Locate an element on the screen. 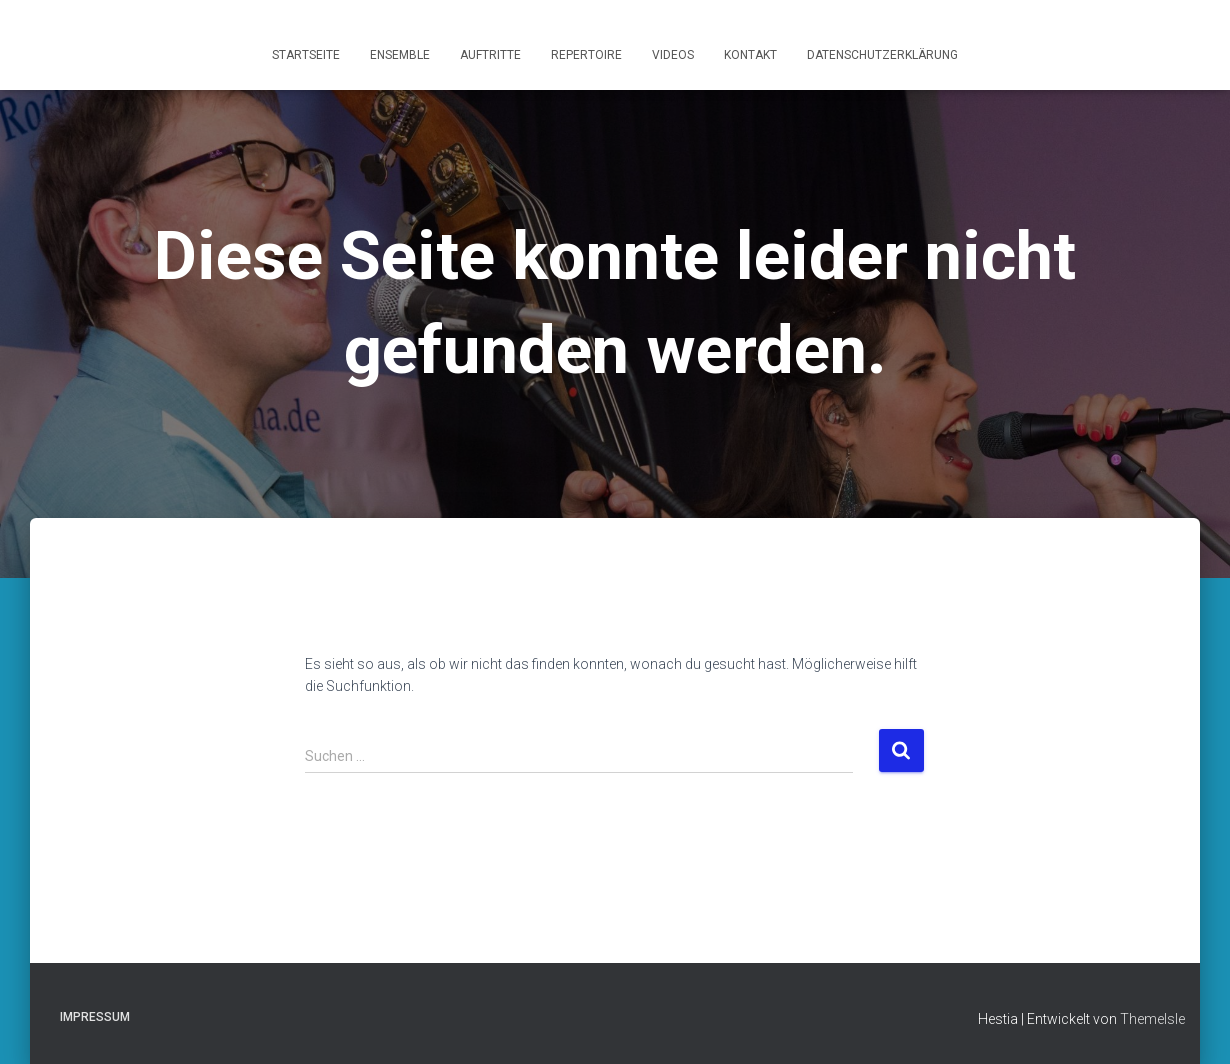  Impressum is located at coordinates (95, 1017).